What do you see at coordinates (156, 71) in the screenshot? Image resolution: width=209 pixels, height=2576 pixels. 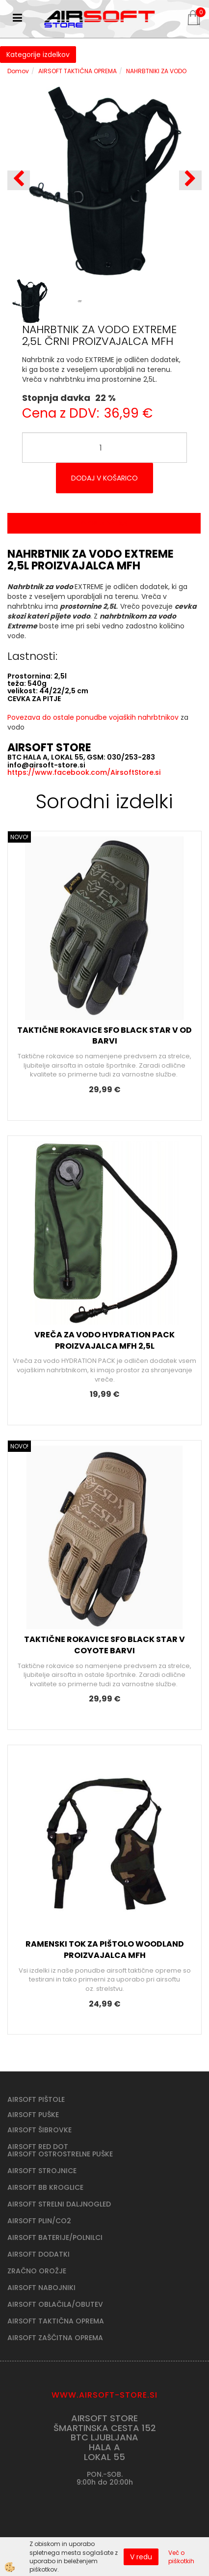 I see `NAHRBTNIKI ZA VODO` at bounding box center [156, 71].